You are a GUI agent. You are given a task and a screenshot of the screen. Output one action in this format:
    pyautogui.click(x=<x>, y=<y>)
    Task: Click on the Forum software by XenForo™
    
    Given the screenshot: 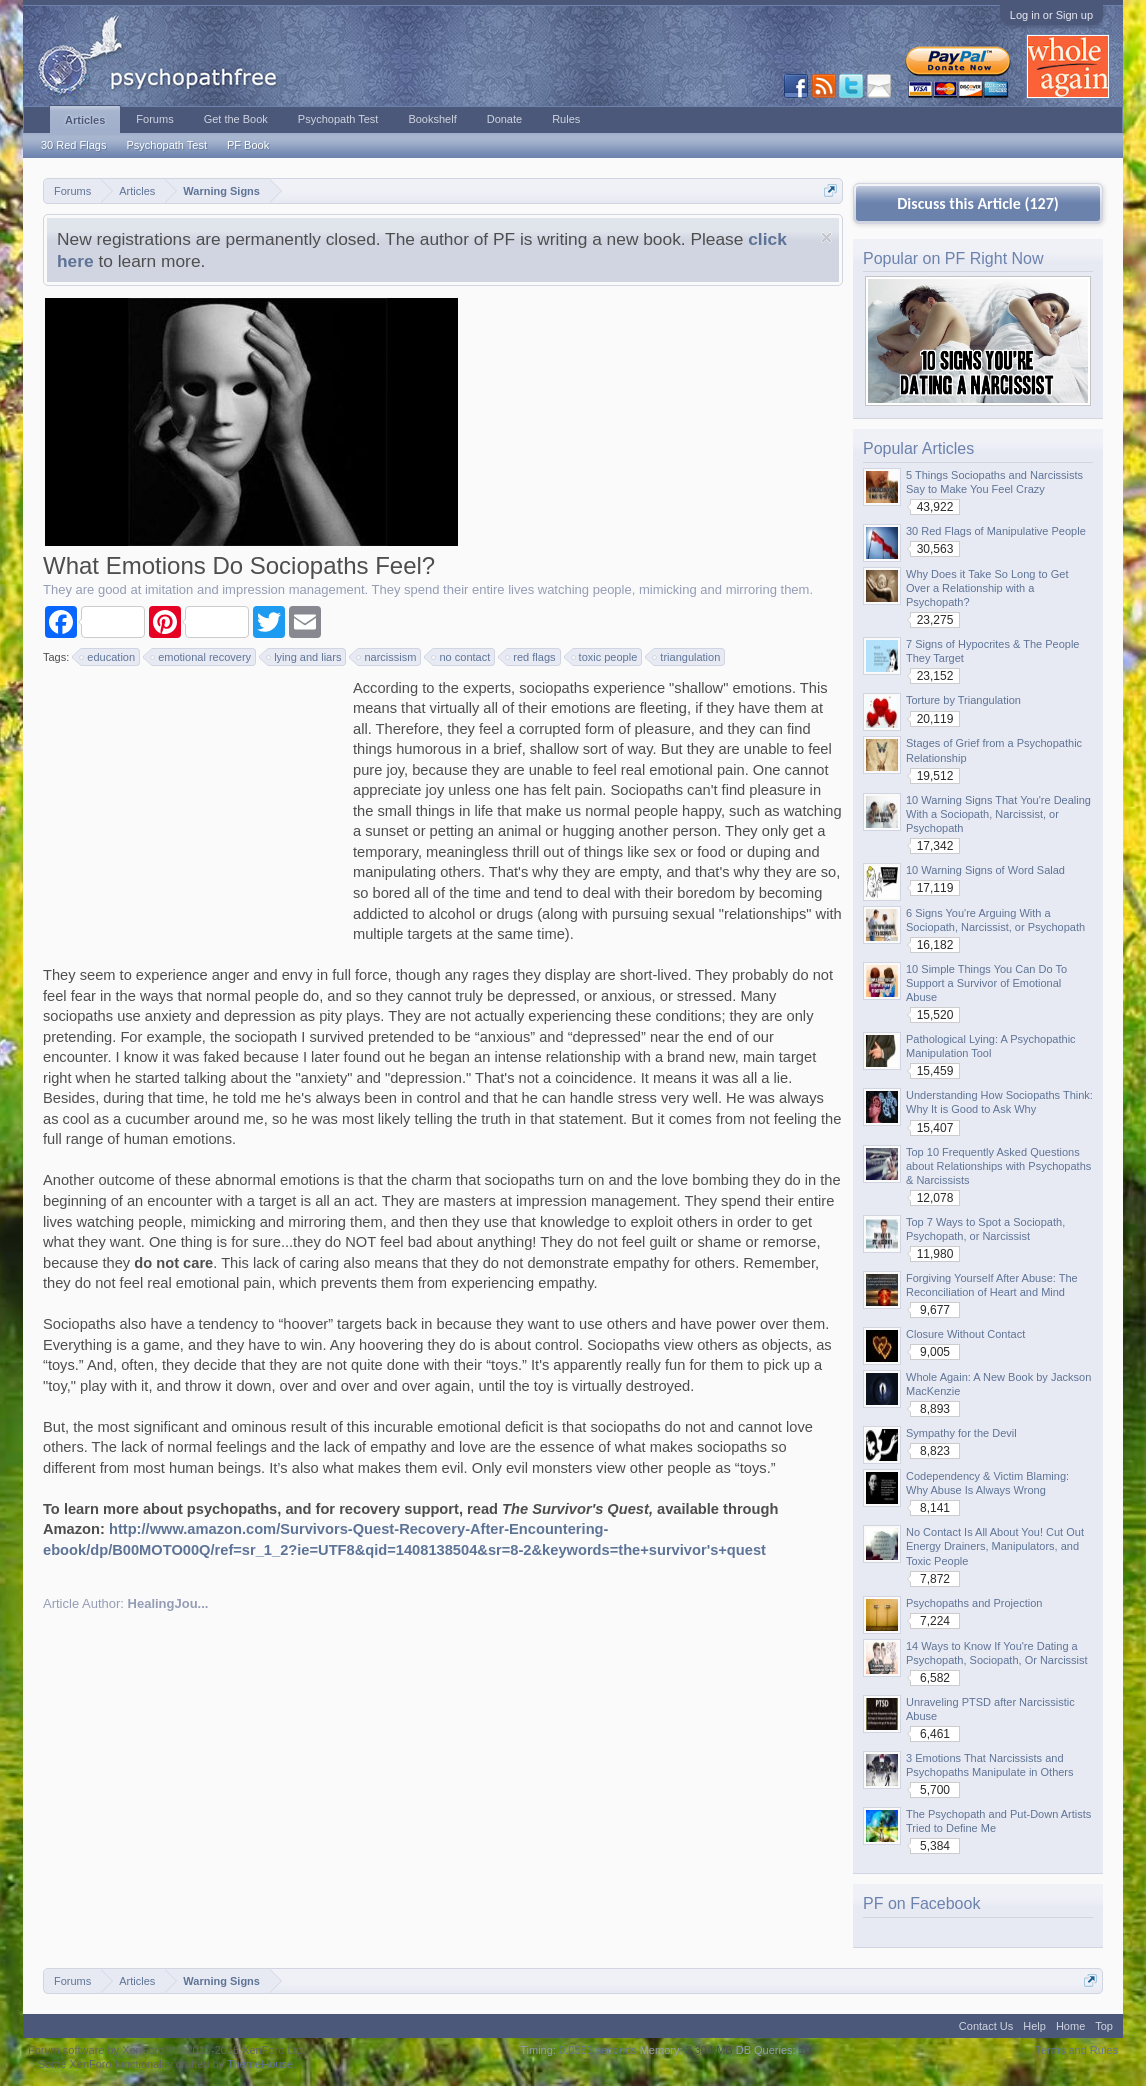 What is the action you would take?
    pyautogui.click(x=167, y=2050)
    